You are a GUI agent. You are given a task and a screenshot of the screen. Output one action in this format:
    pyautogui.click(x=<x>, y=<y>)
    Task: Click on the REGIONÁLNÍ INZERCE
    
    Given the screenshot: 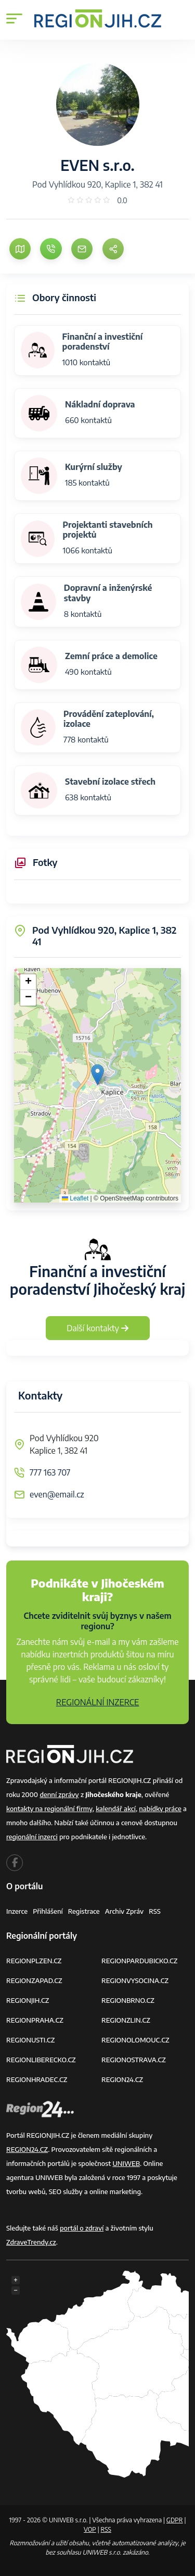 What is the action you would take?
    pyautogui.click(x=97, y=1702)
    